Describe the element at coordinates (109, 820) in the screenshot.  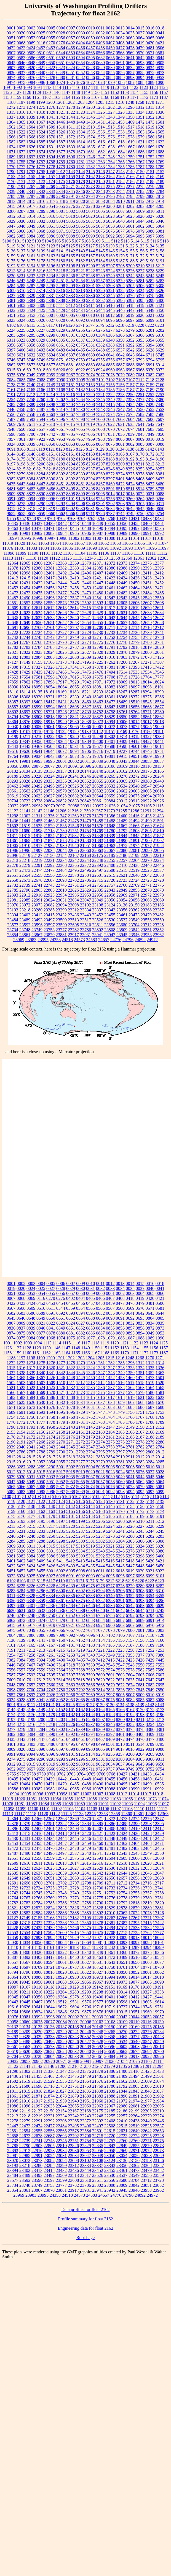
I see `21488` at that location.